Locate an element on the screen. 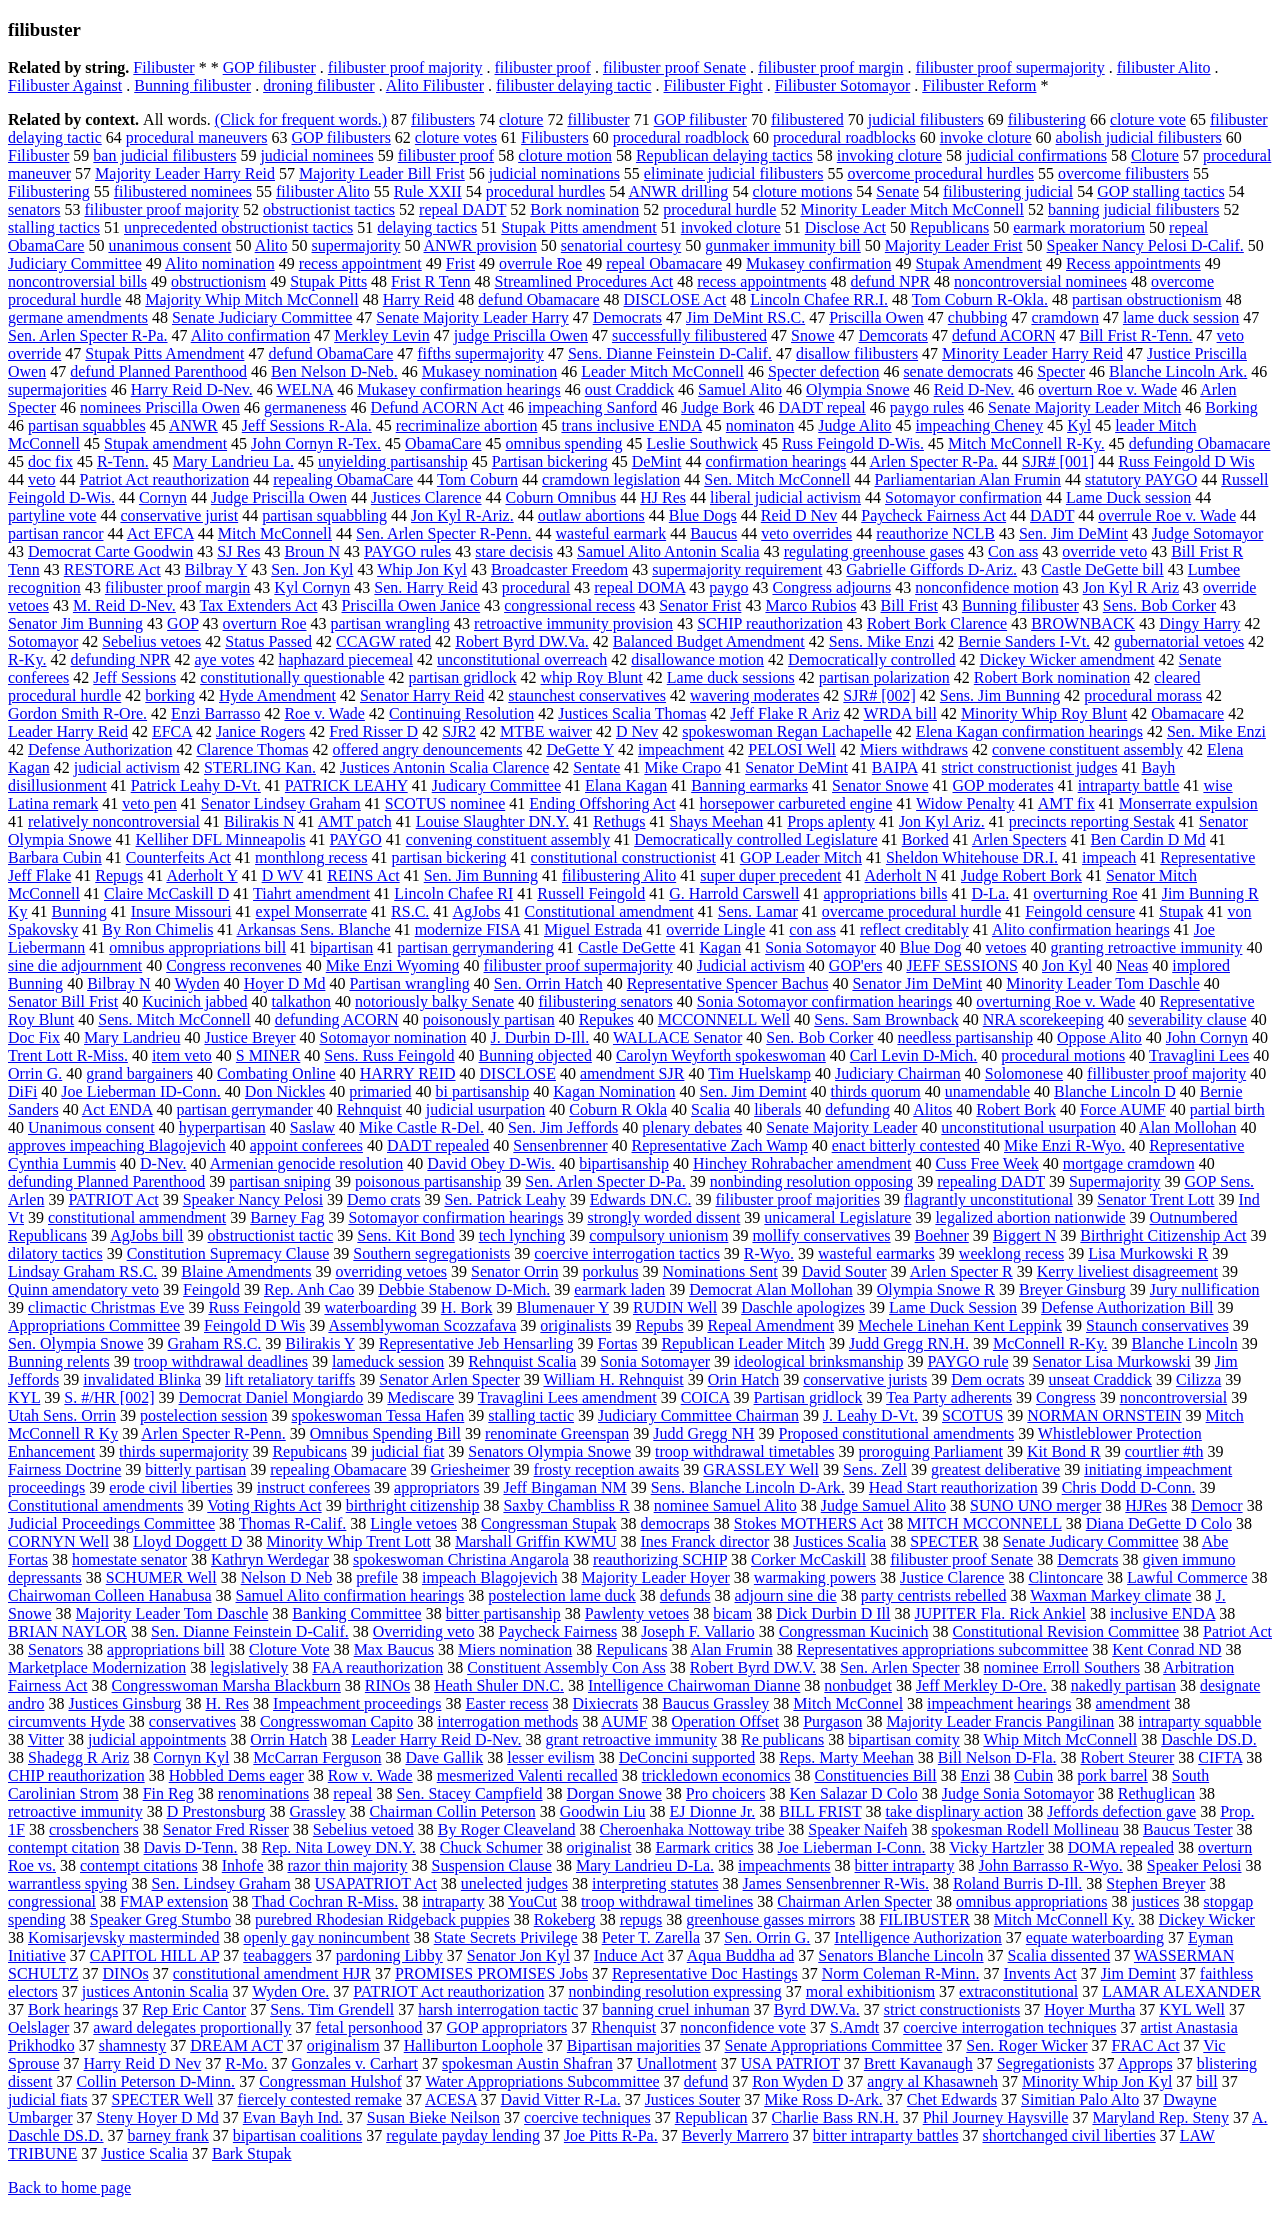 The width and height of the screenshot is (1280, 2213). Marshall Griffin KWMU is located at coordinates (535, 1541).